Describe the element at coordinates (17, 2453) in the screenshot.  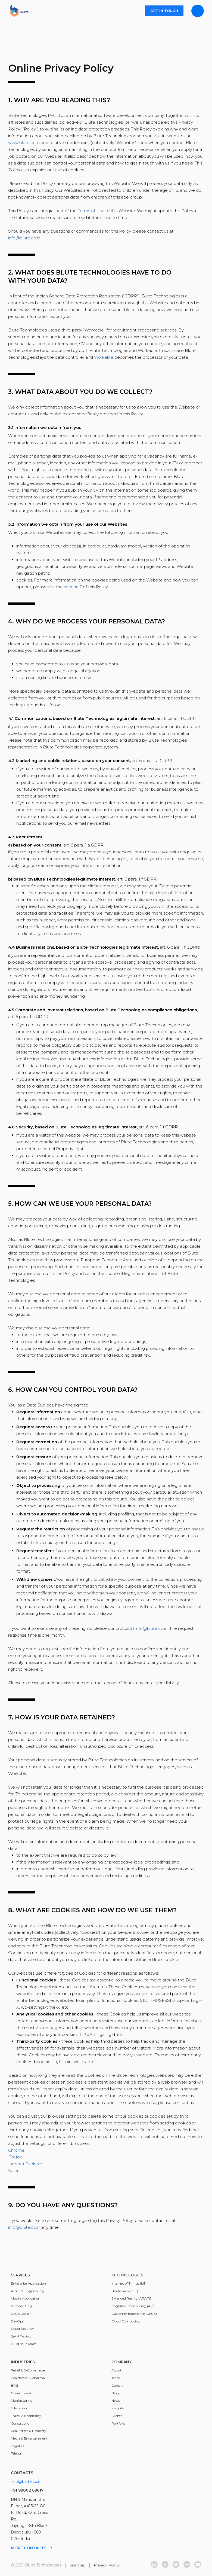
I see `Telecom` at that location.